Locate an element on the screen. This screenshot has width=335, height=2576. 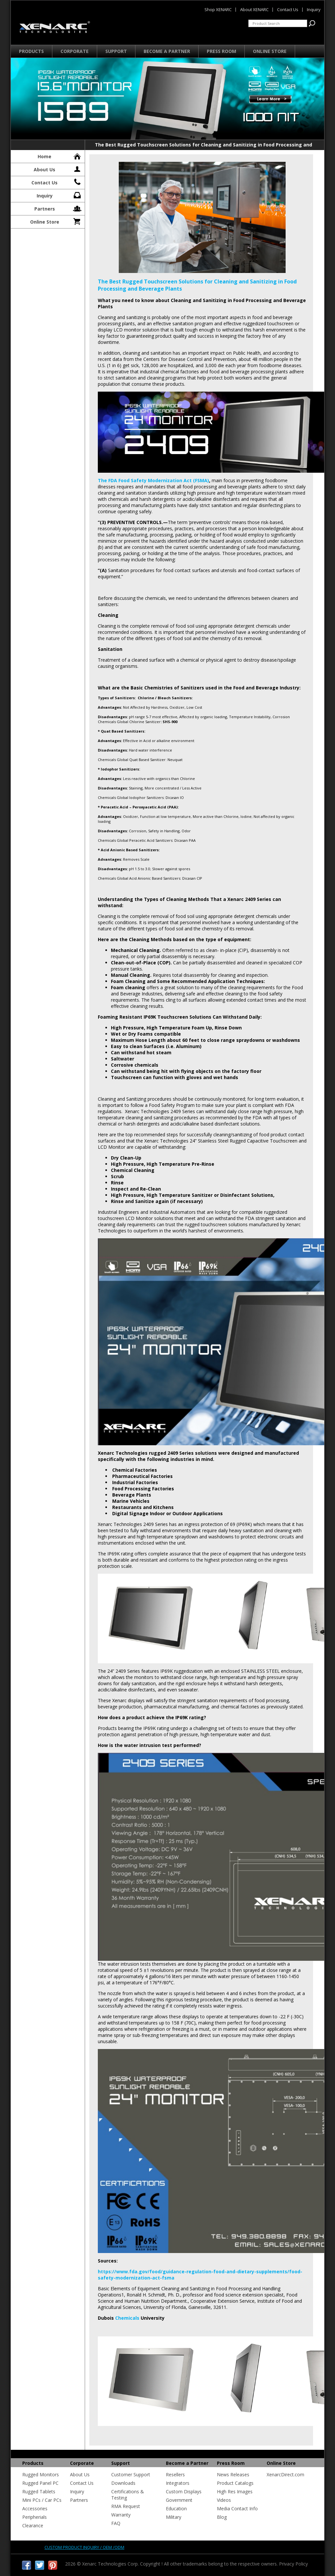
Videos is located at coordinates (224, 2500).